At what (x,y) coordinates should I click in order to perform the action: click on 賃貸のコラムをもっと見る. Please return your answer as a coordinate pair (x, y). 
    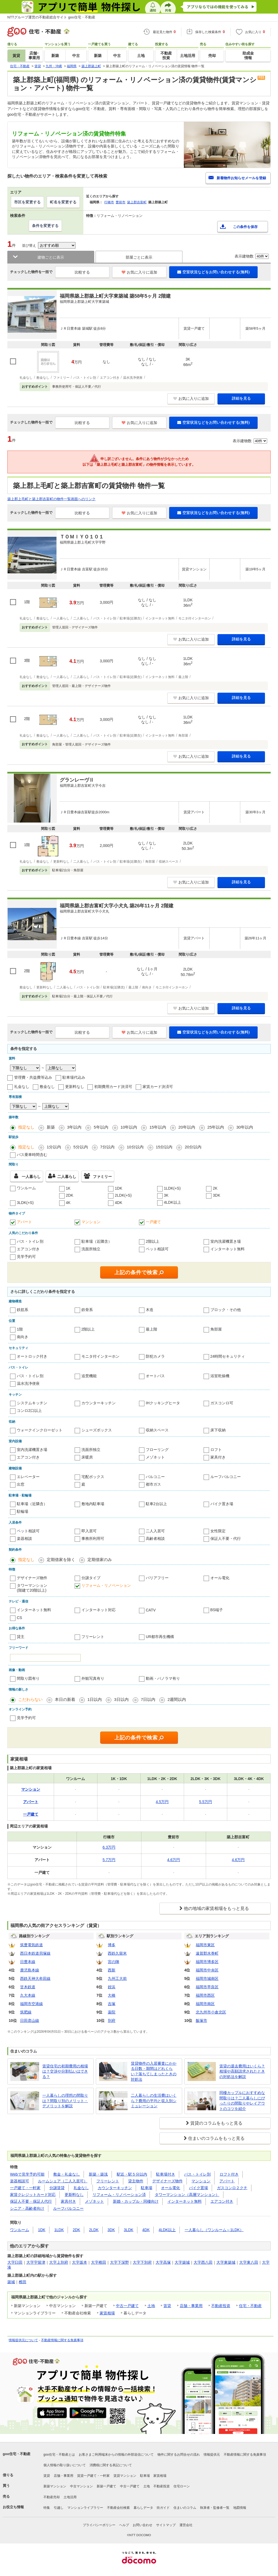
    Looking at the image, I should click on (216, 2123).